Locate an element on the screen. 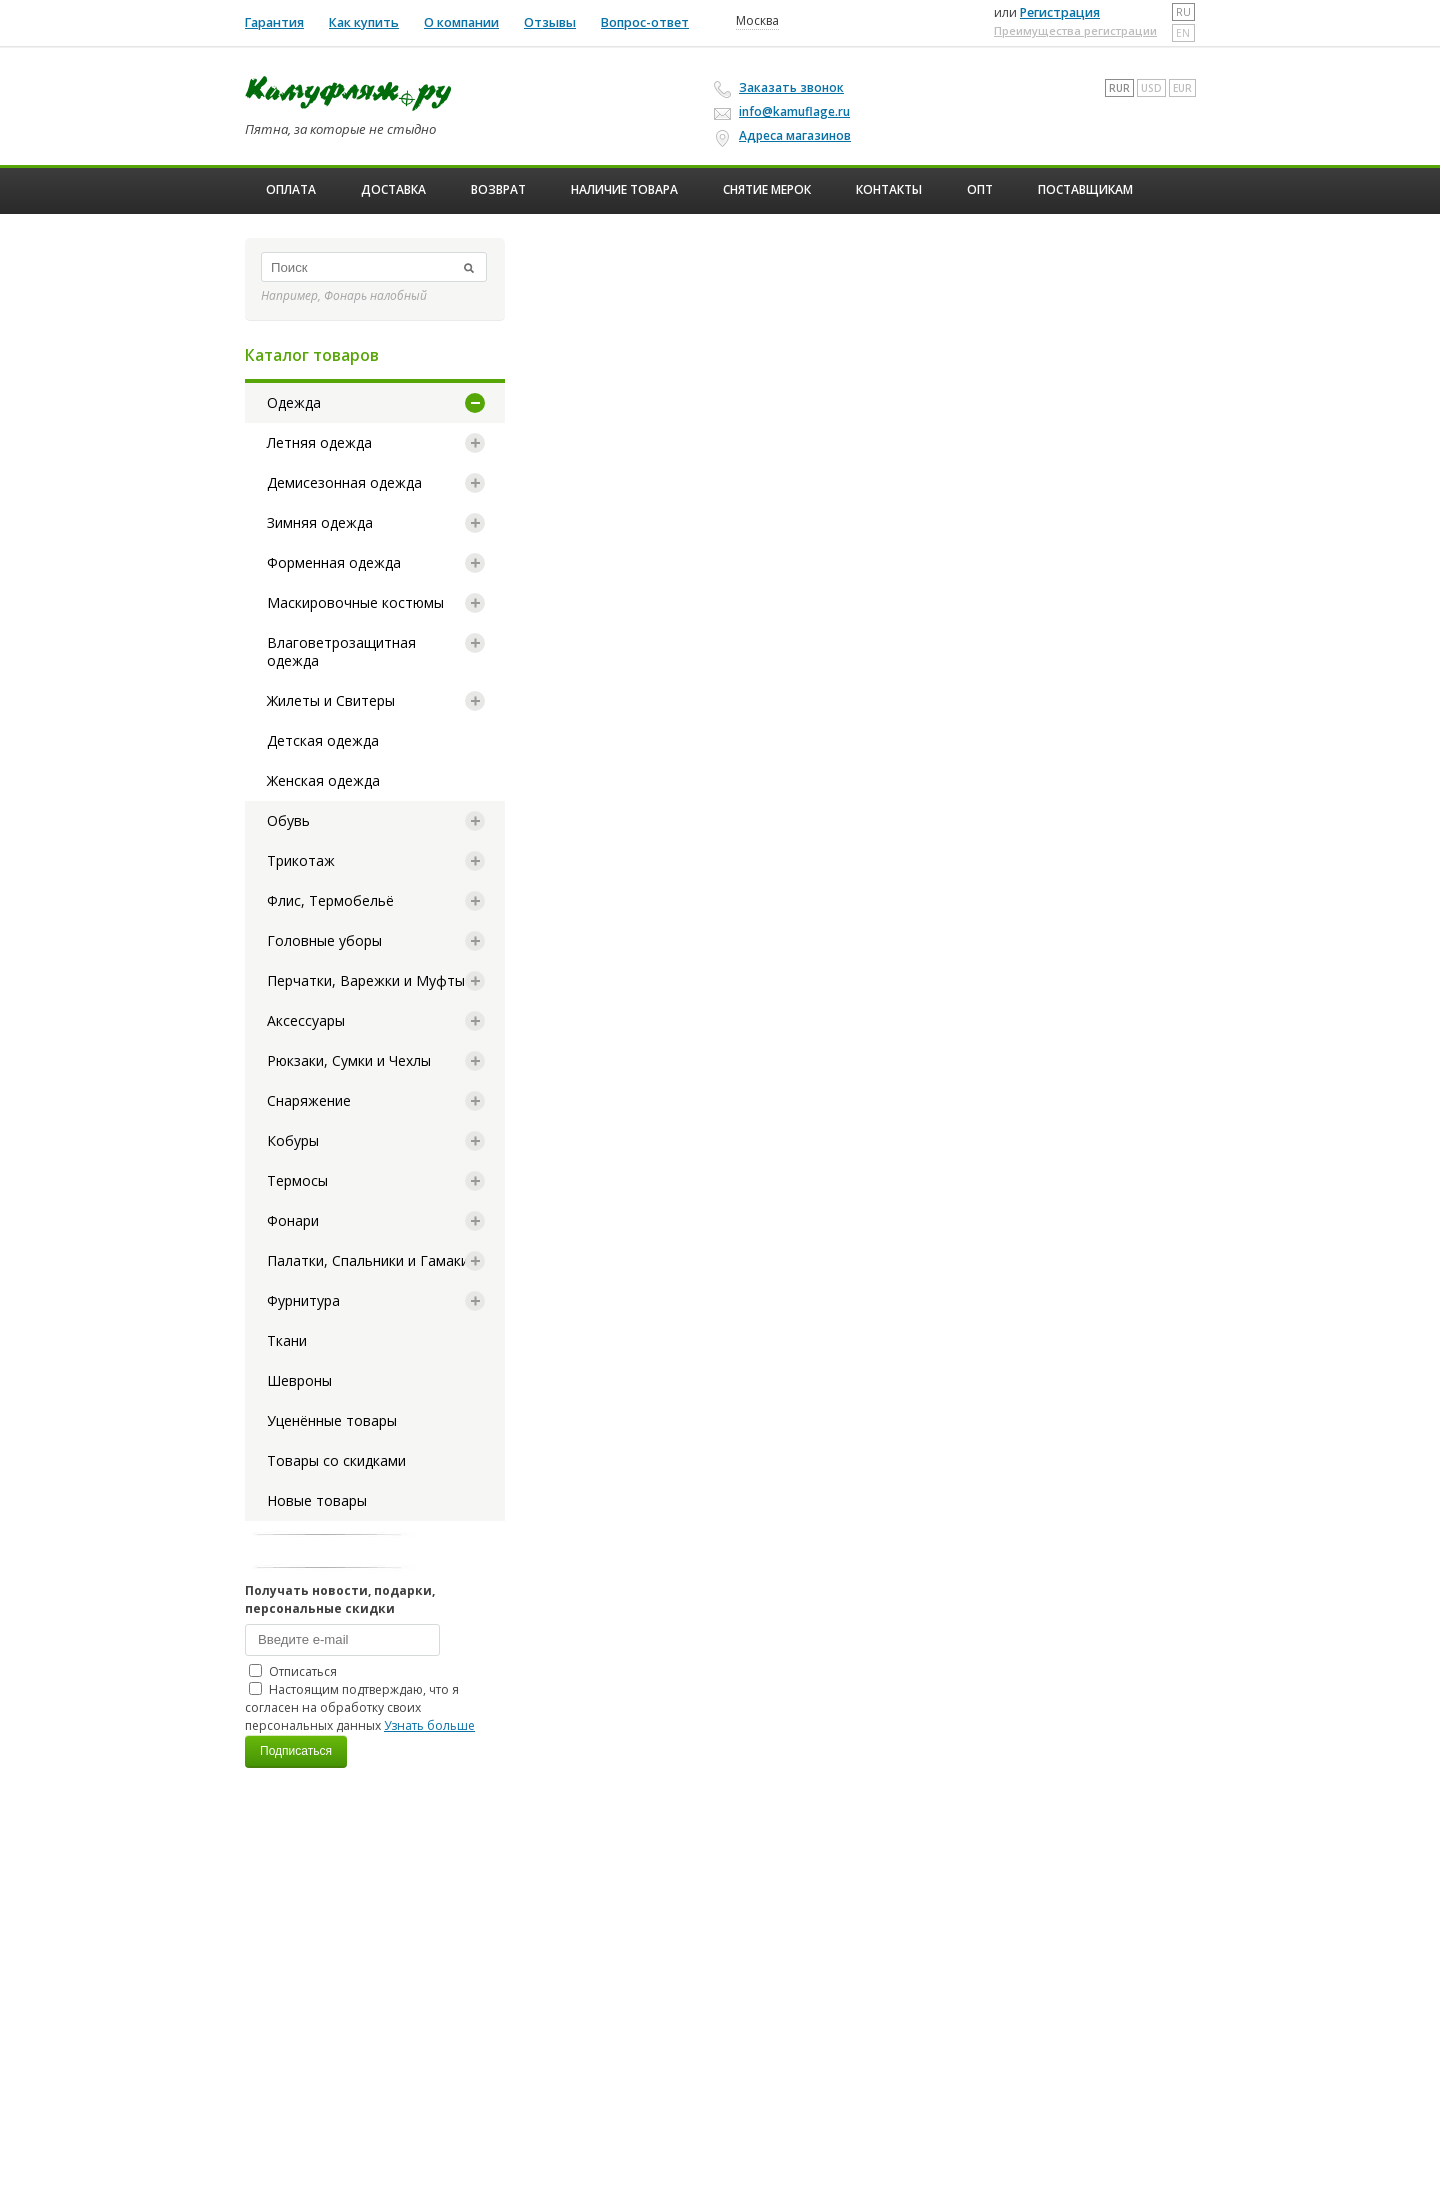 This screenshot has width=1440, height=2192. Узнать больше is located at coordinates (429, 1725).